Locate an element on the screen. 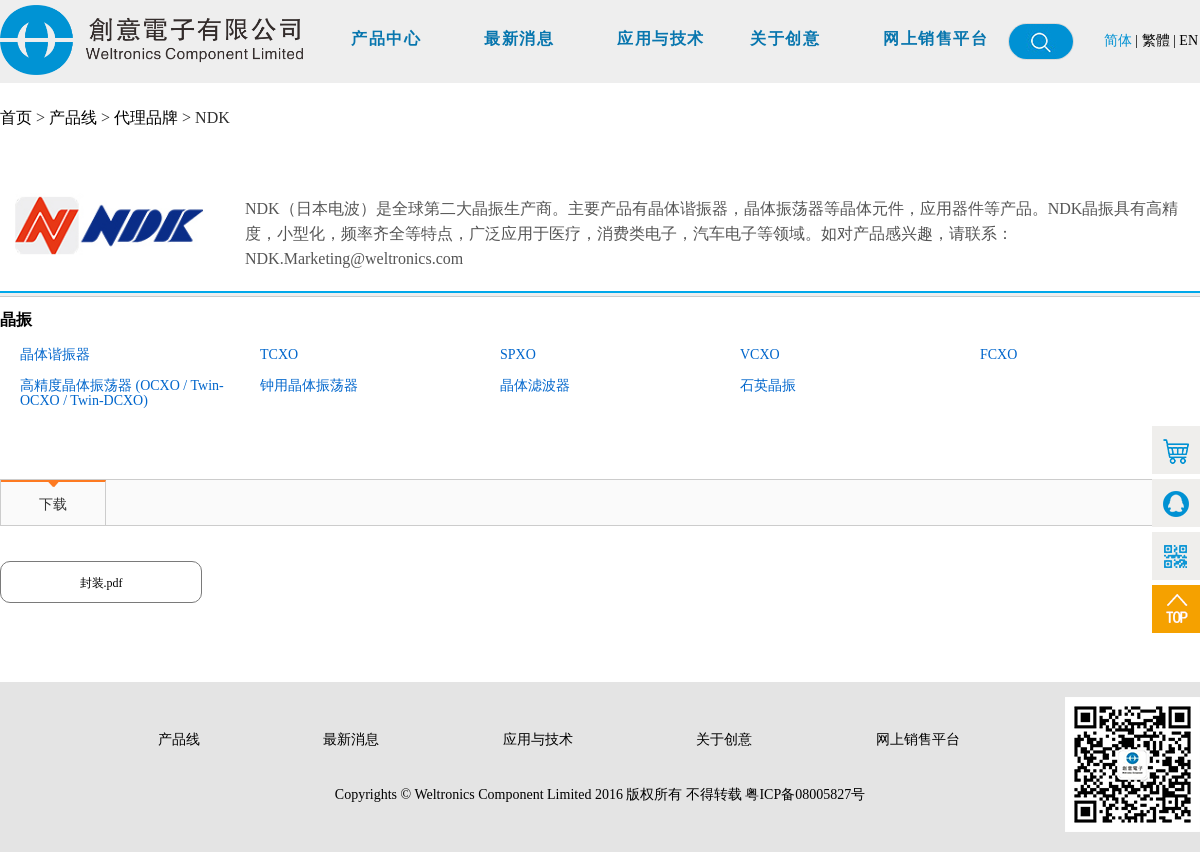 The height and width of the screenshot is (852, 1200). EN is located at coordinates (1188, 40).